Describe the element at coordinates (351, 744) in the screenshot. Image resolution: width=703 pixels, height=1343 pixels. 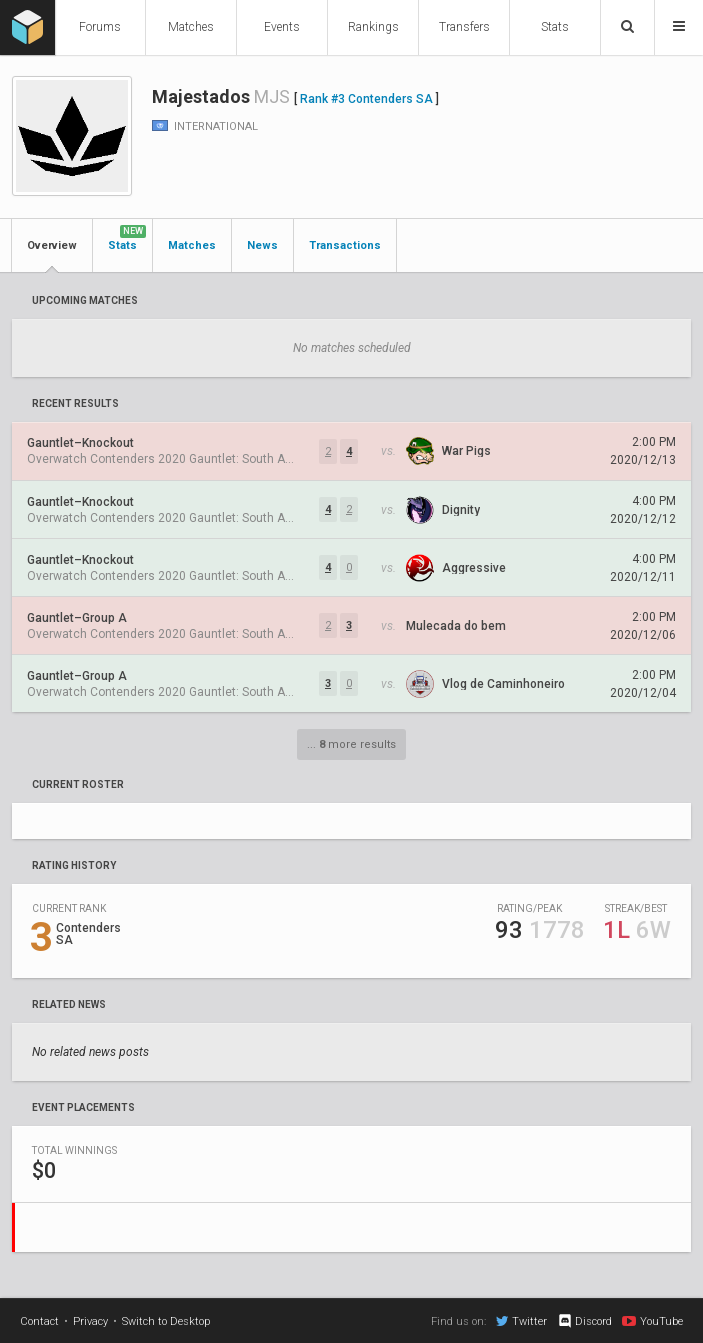
I see `... more results` at that location.